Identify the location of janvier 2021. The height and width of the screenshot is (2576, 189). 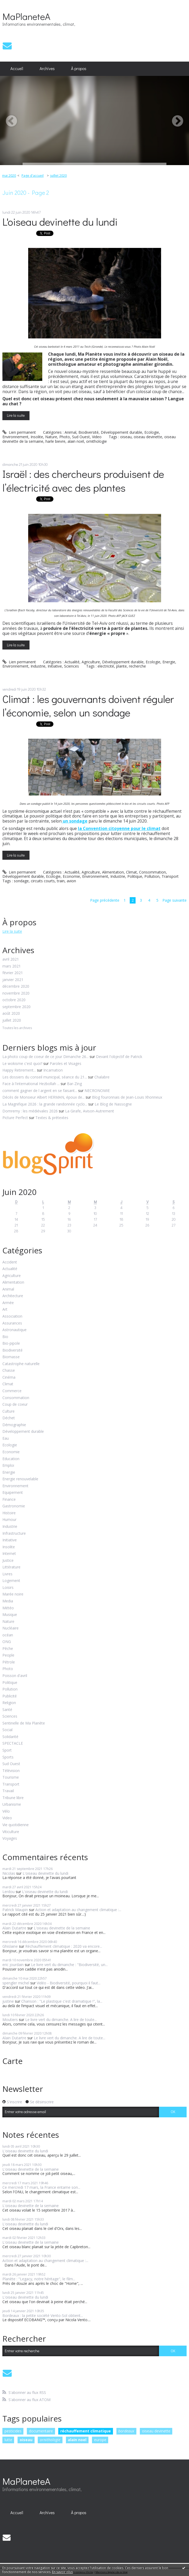
(12, 980).